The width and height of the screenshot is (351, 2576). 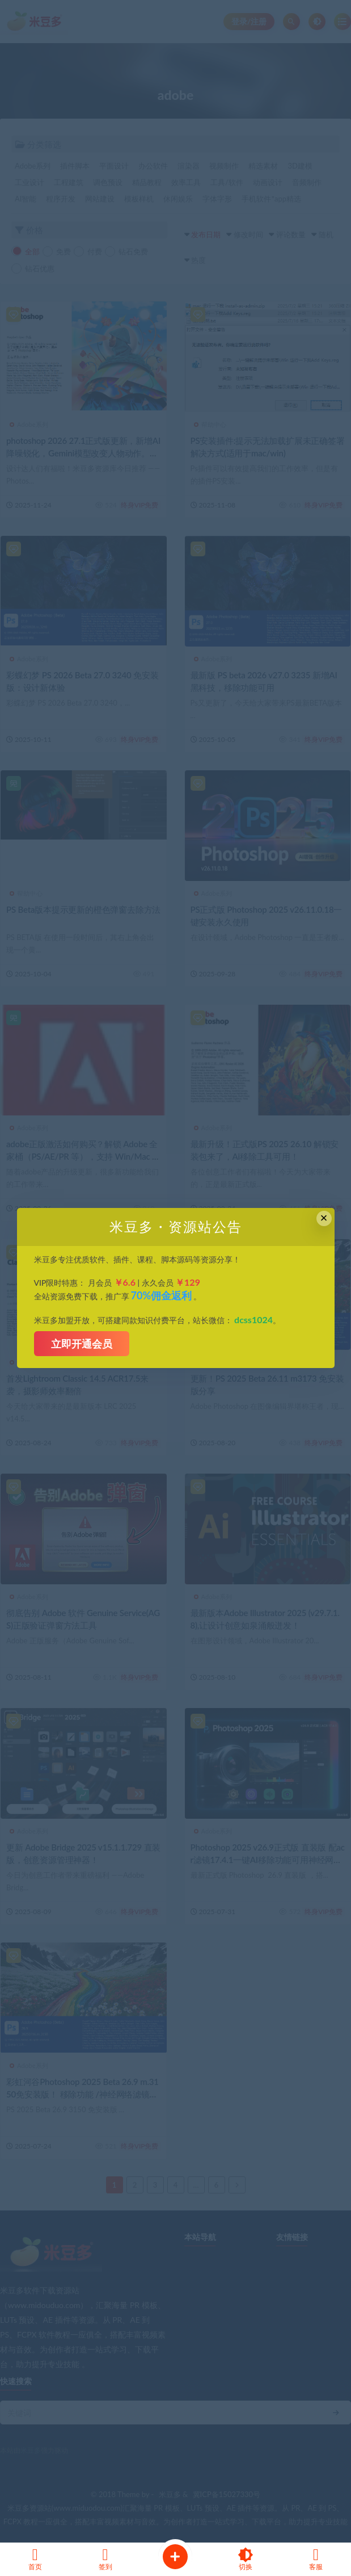 I want to click on × [Close this dialog], so click(x=324, y=1218).